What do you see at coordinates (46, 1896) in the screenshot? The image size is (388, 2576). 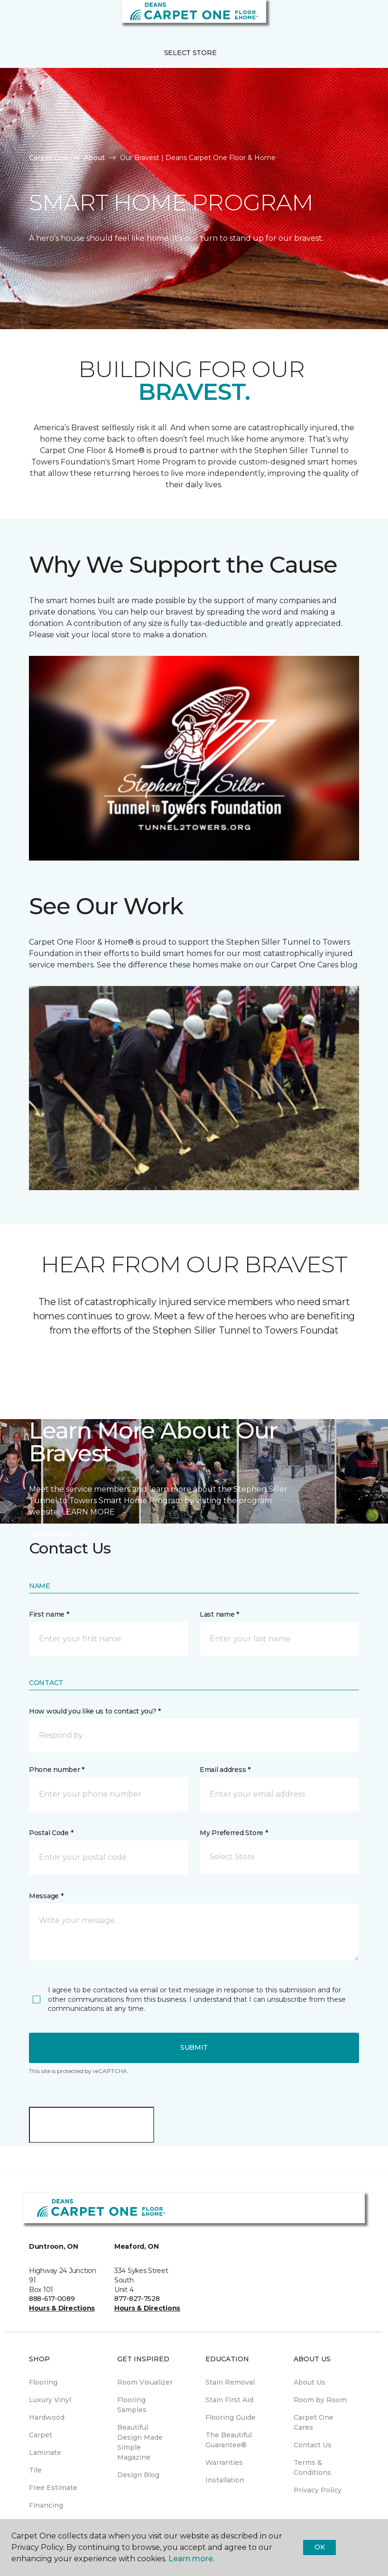 I see `Message *` at bounding box center [46, 1896].